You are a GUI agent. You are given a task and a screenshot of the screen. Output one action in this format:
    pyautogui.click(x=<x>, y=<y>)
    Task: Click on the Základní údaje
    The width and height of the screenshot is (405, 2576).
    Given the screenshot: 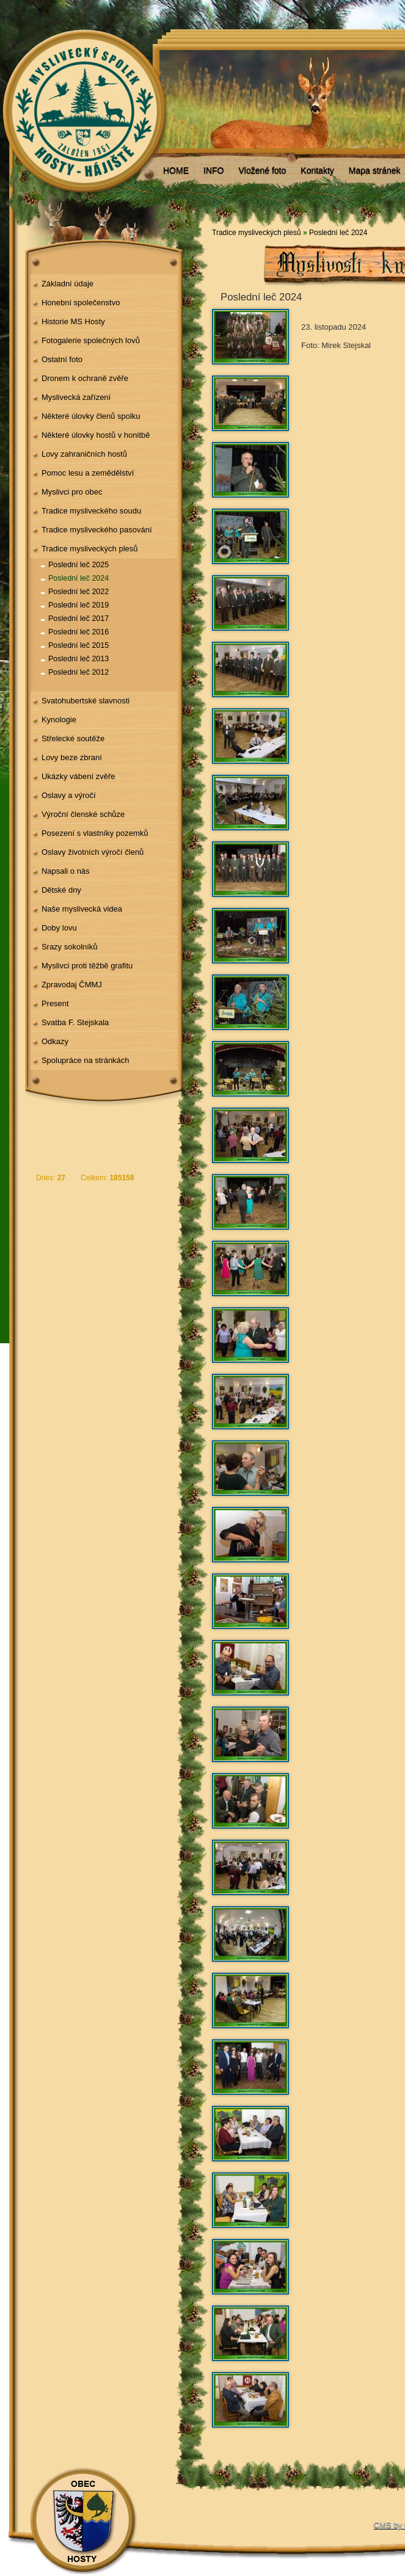 What is the action you would take?
    pyautogui.click(x=67, y=283)
    